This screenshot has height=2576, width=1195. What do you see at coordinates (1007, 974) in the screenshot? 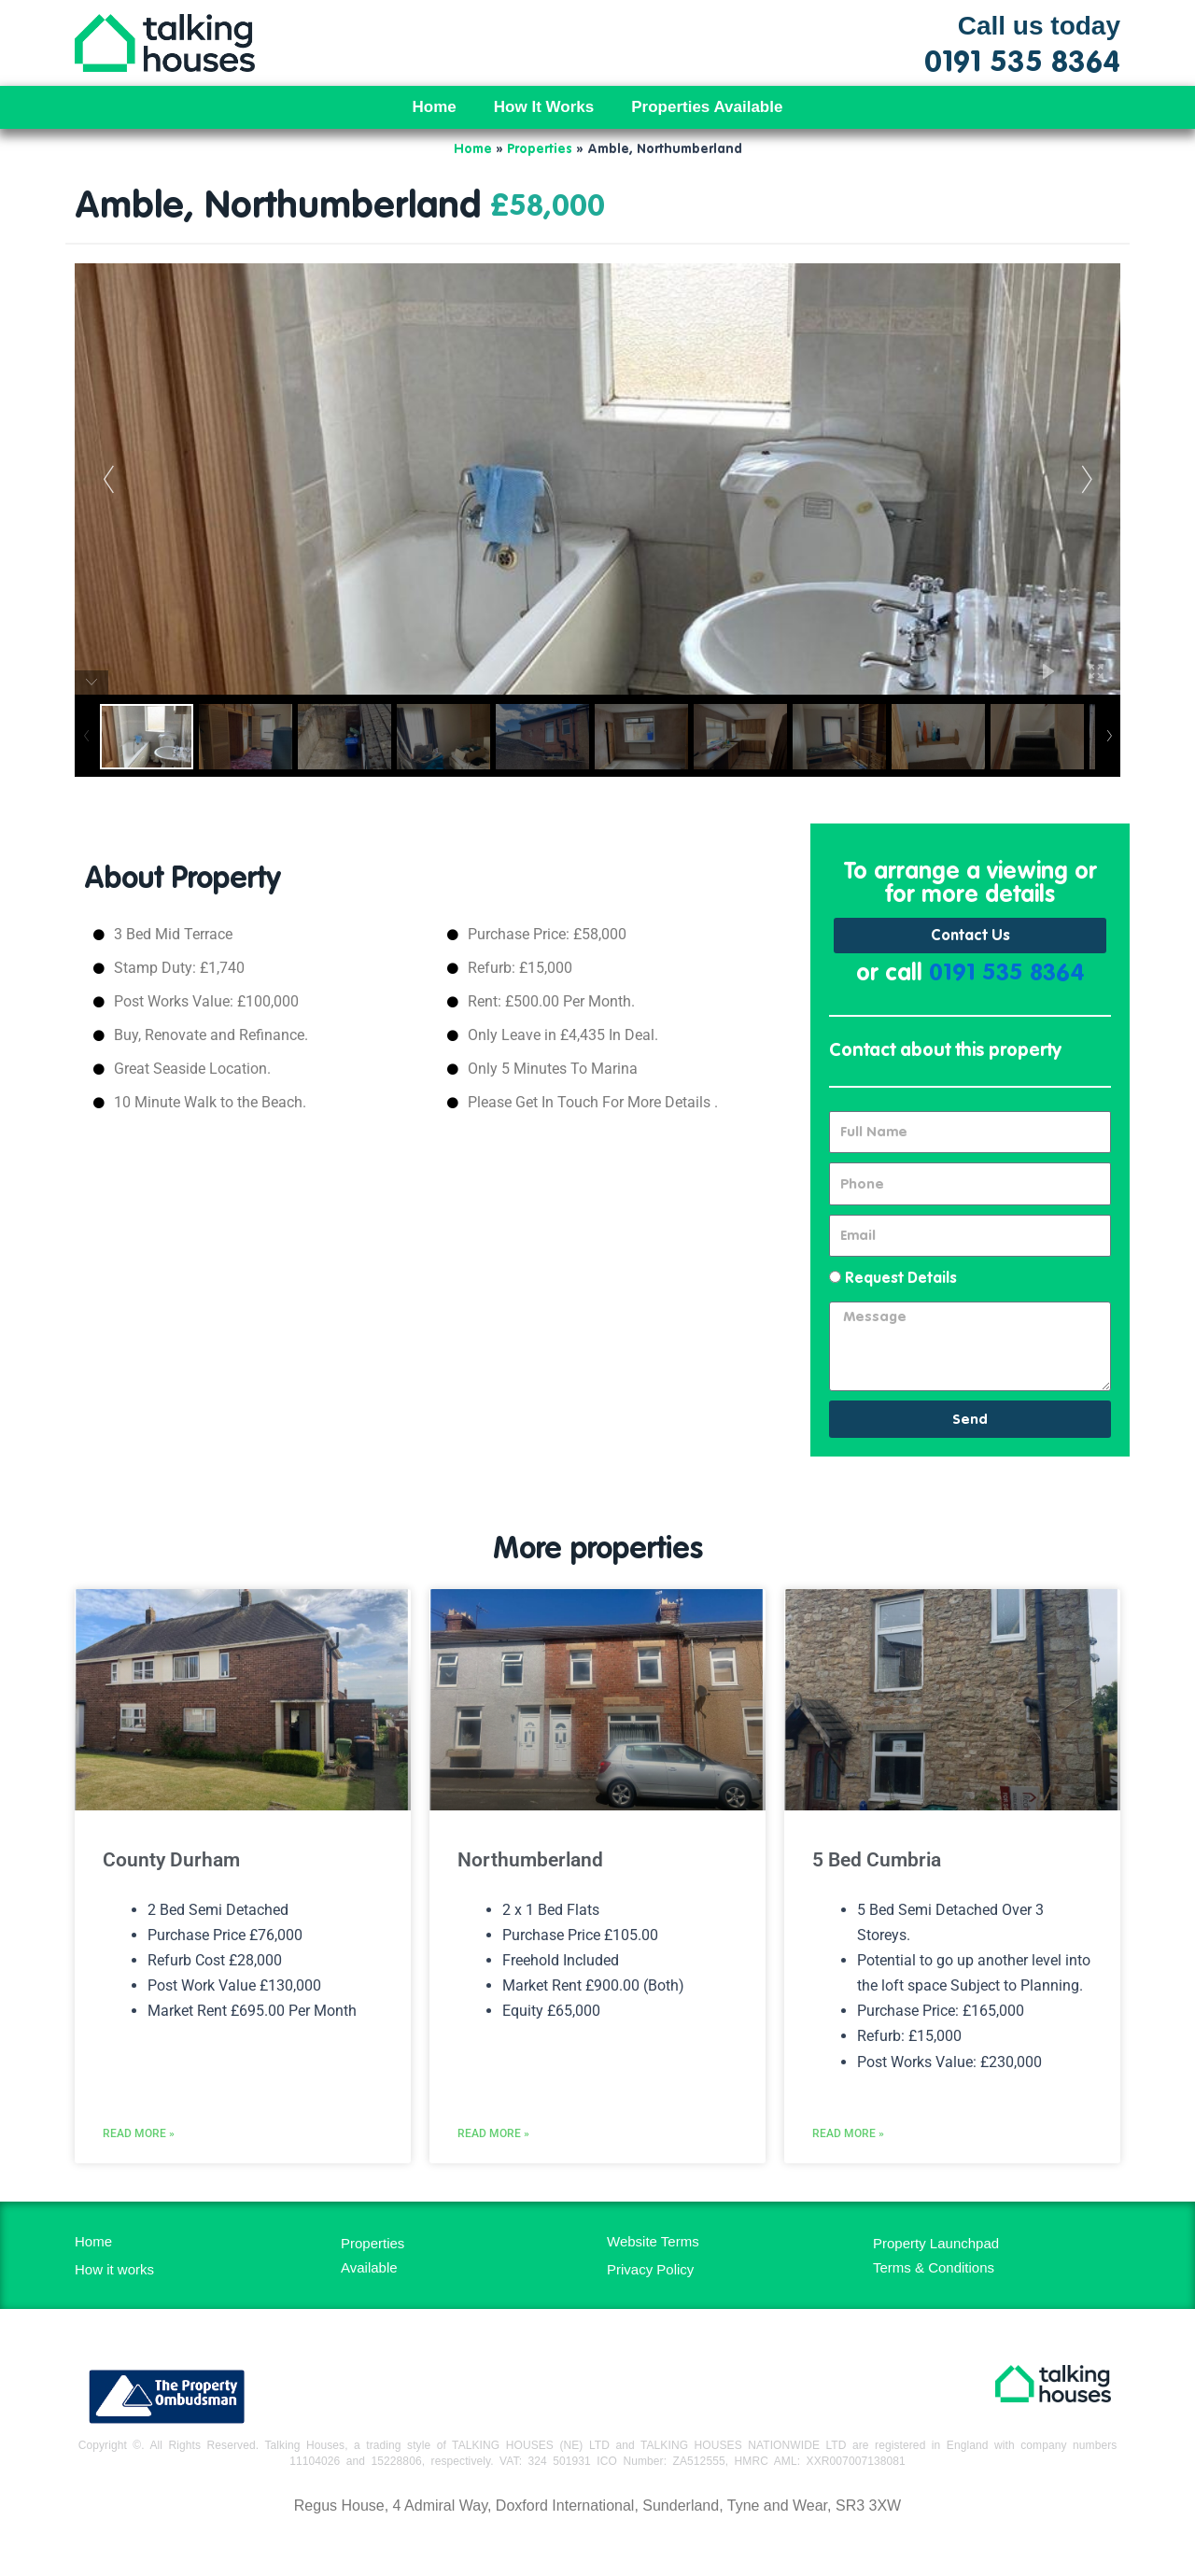
I see `0191 535 8364` at bounding box center [1007, 974].